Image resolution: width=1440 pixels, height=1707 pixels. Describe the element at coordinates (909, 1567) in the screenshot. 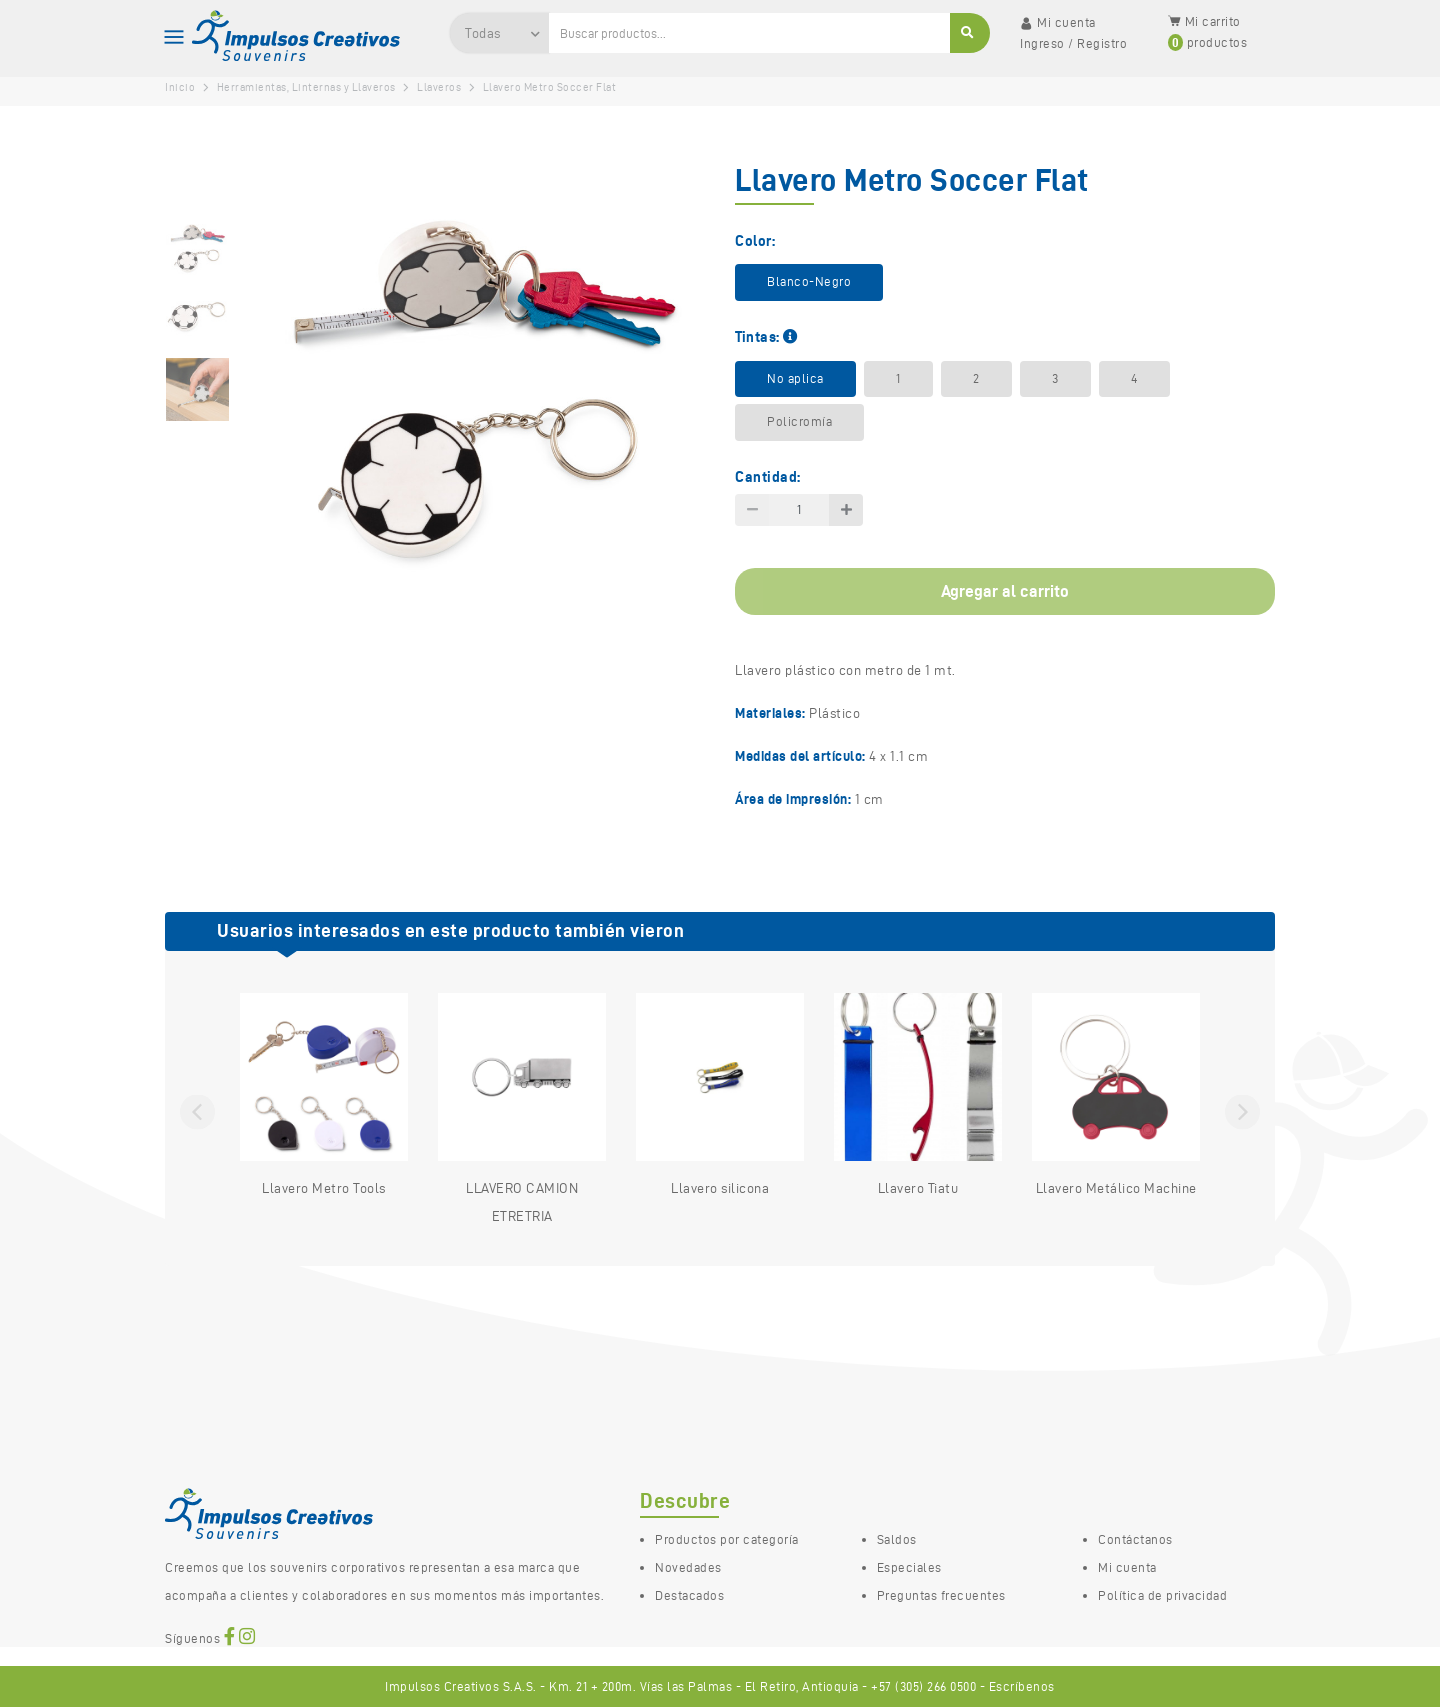

I see `Especiales` at that location.